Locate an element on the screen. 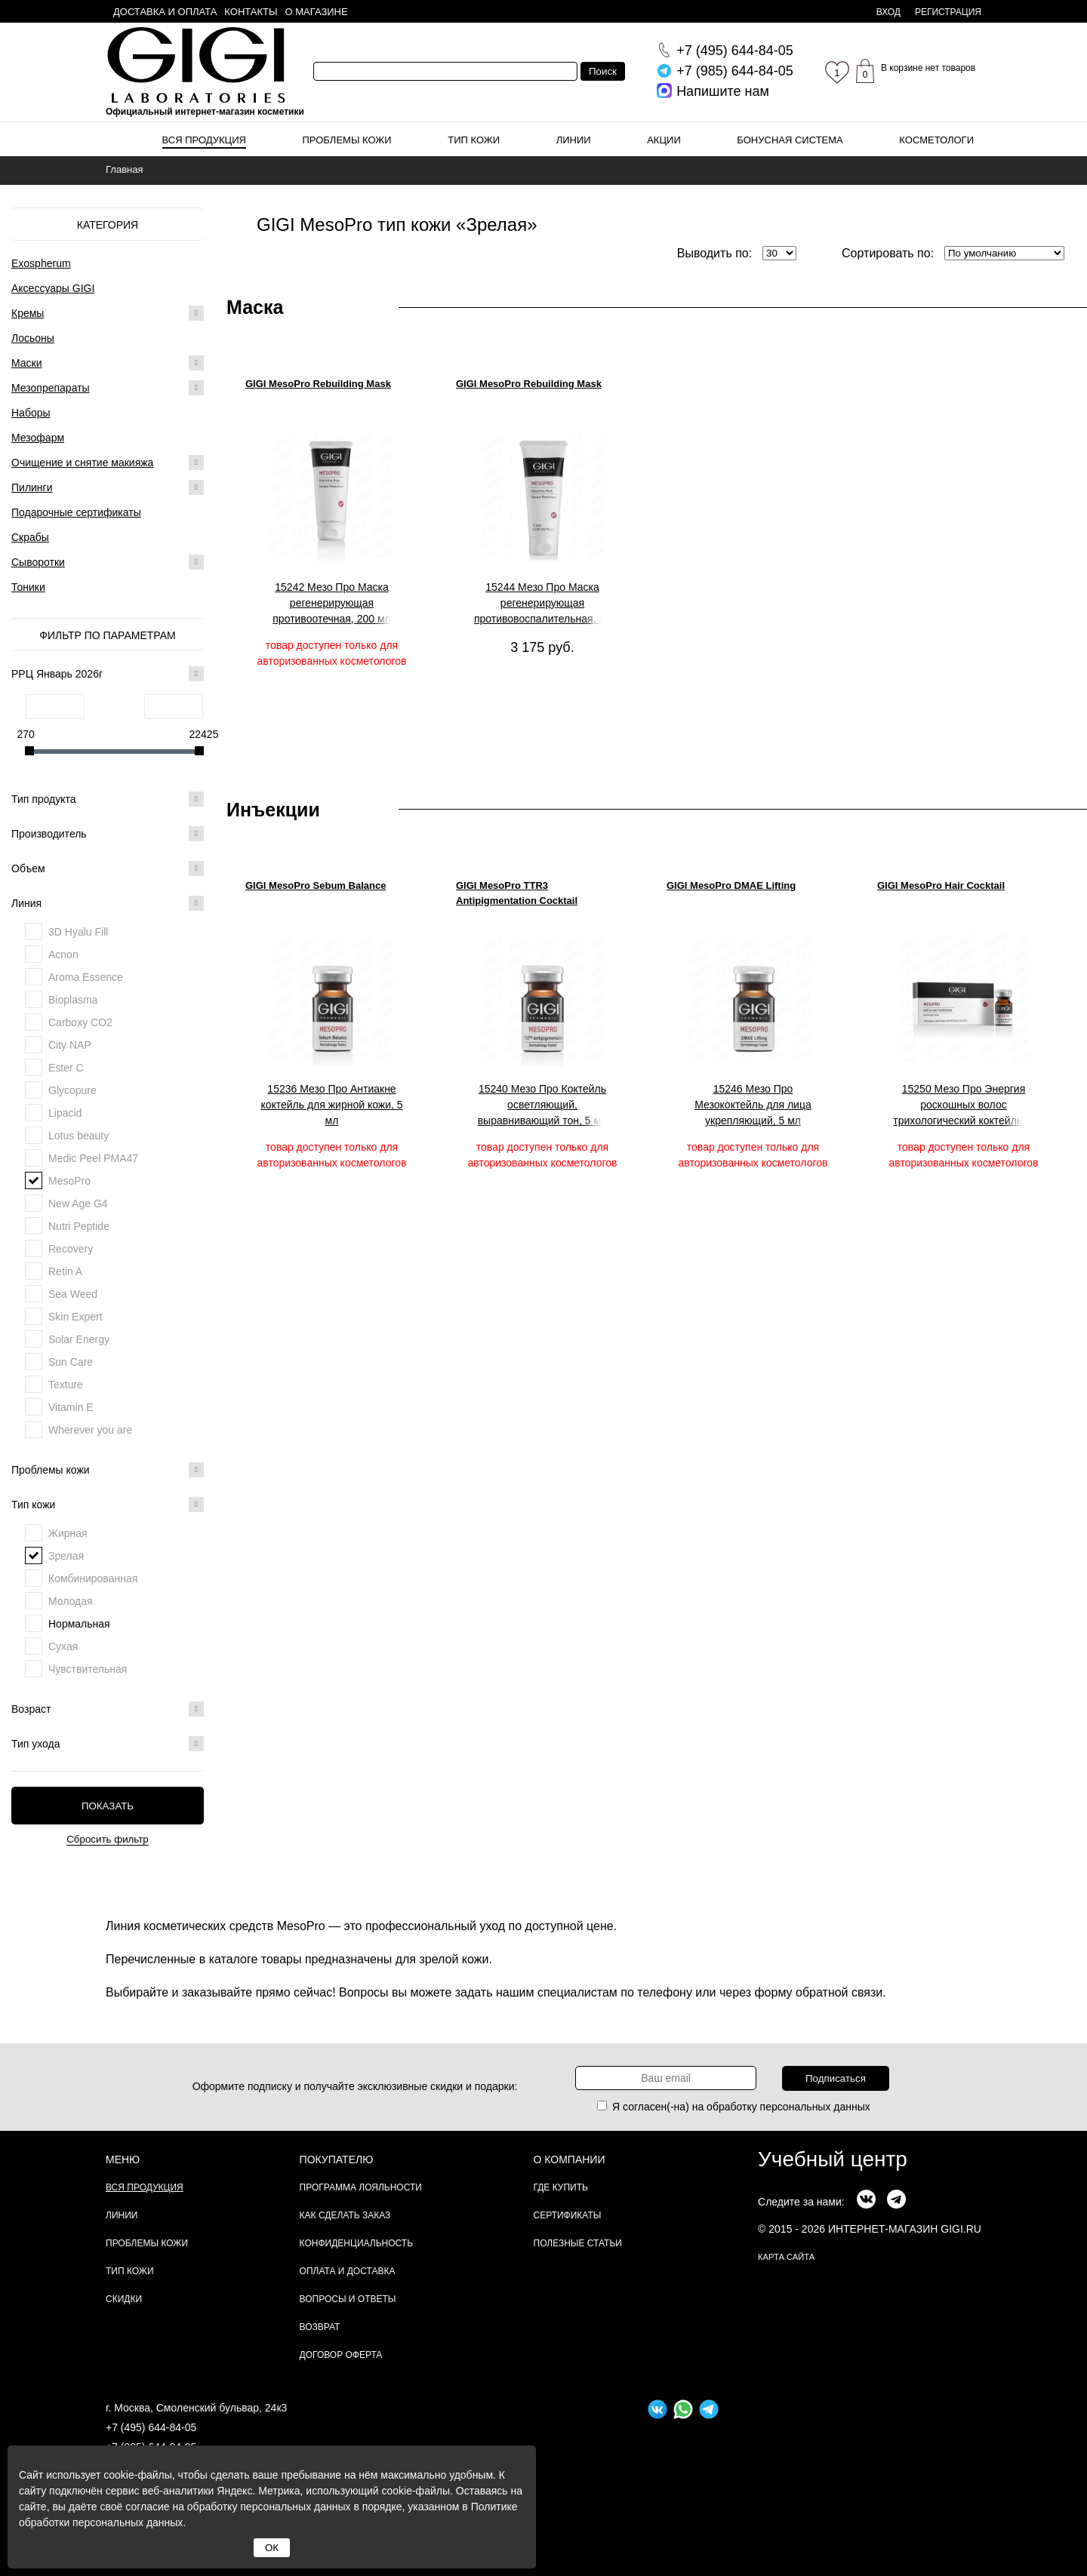  Объем is located at coordinates (107, 868).